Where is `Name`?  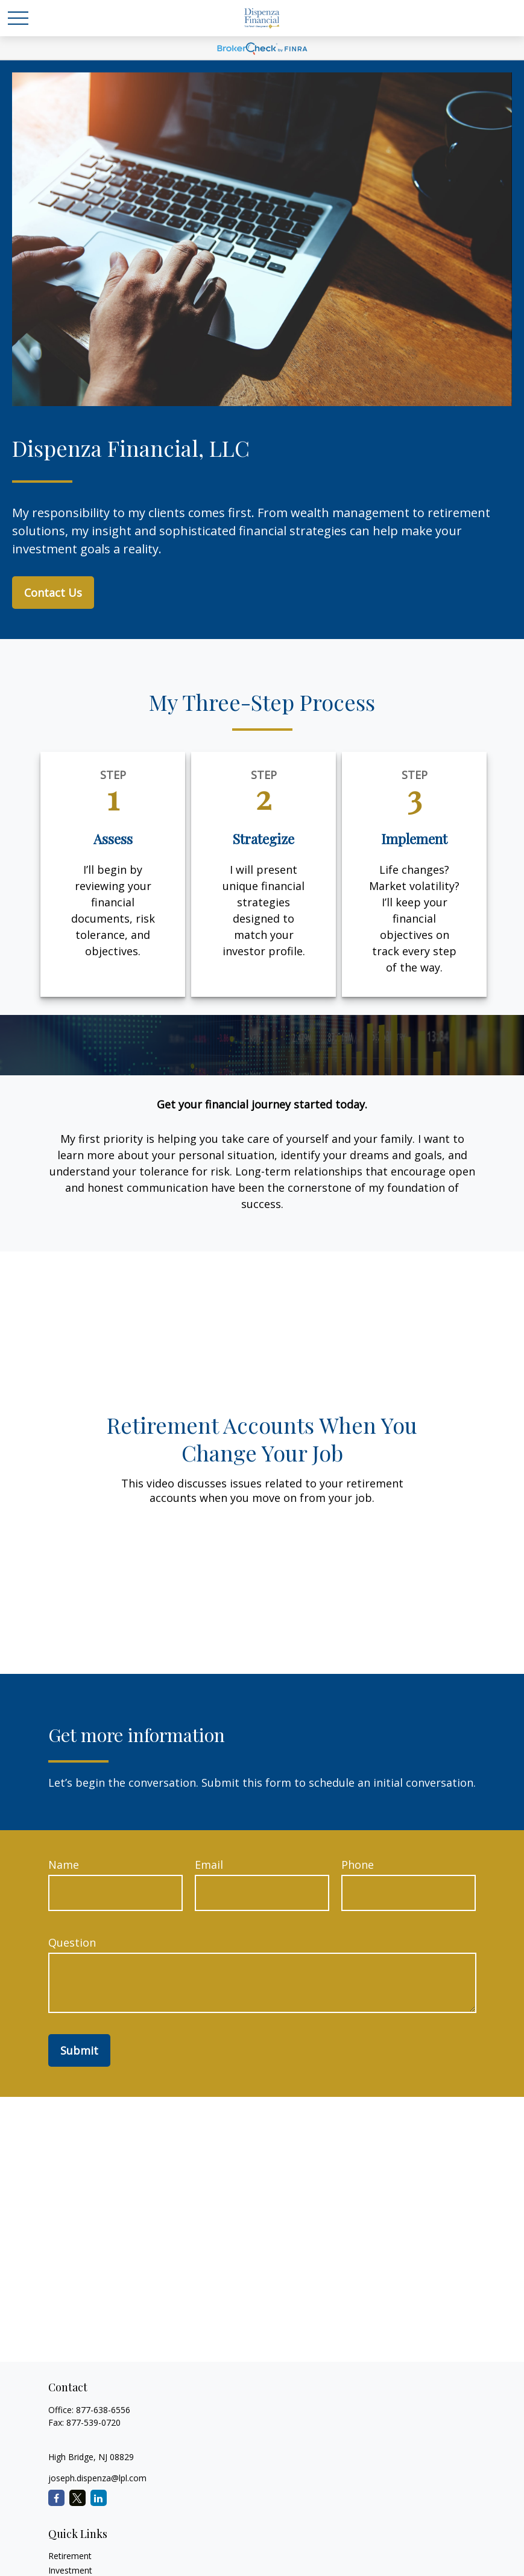 Name is located at coordinates (63, 1864).